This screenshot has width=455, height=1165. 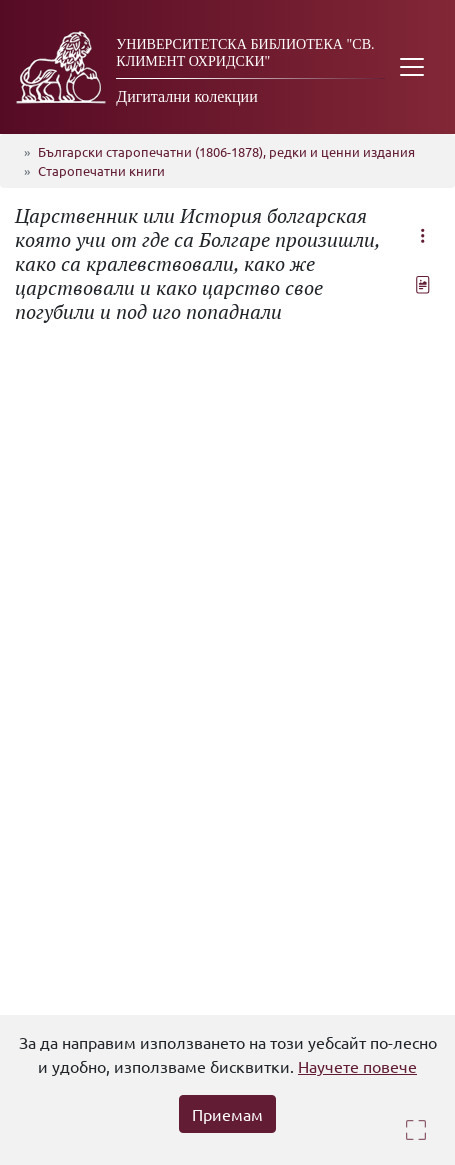 I want to click on [Toggle navigation], so click(x=412, y=67).